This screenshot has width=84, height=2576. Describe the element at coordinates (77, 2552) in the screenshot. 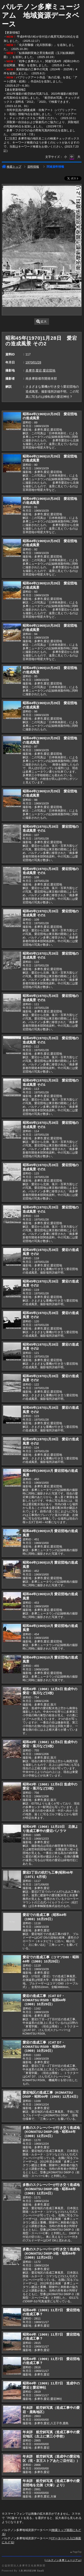

I see `PageTop` at that location.